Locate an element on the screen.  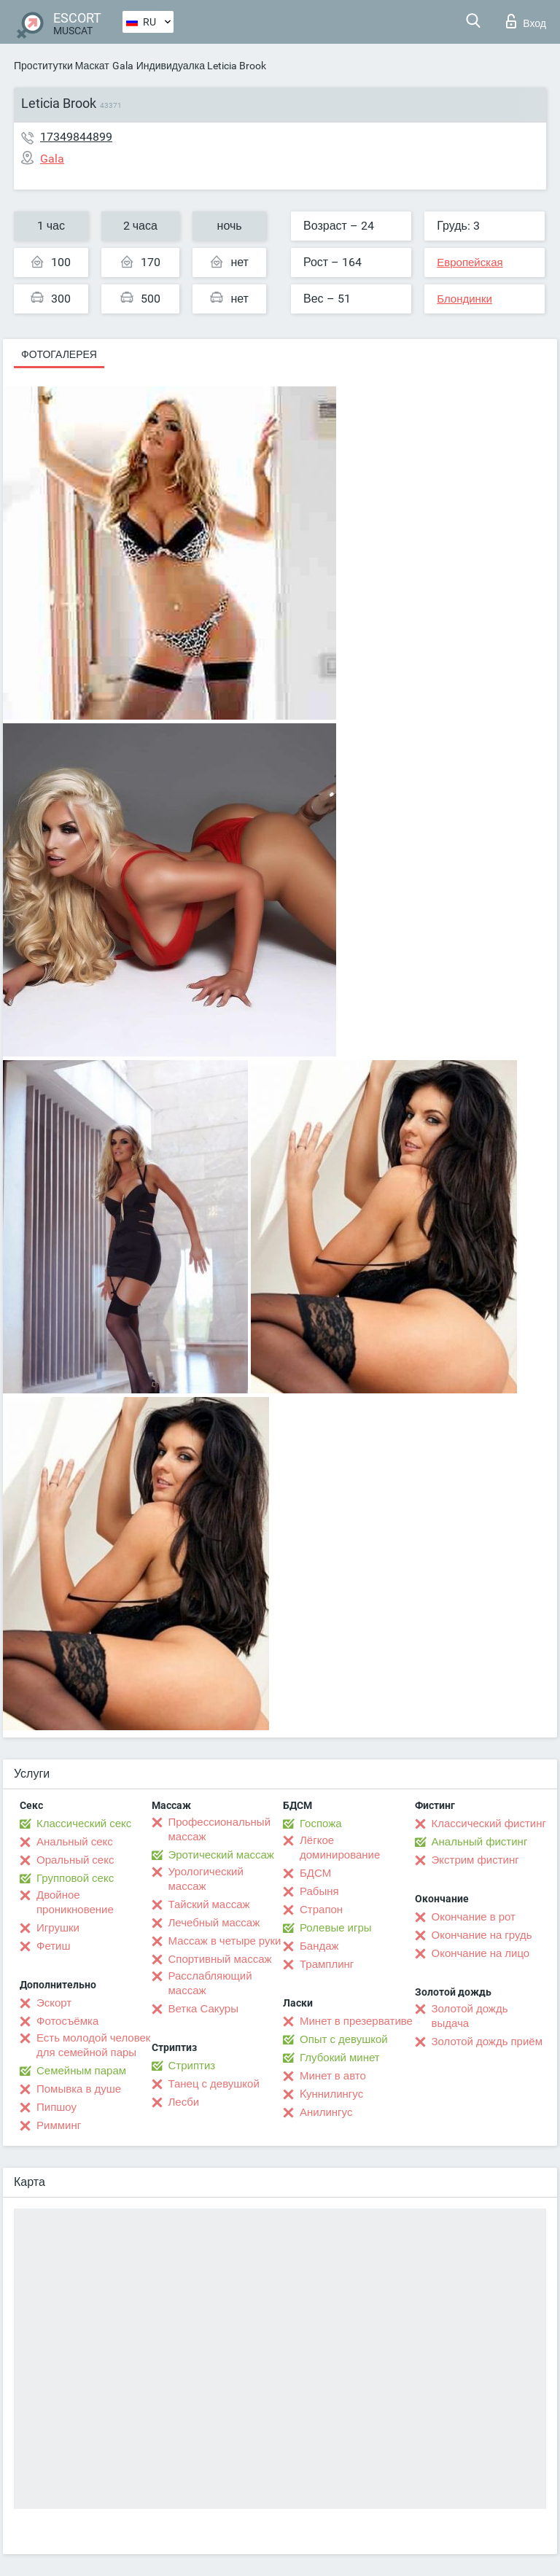
Массаж в четыре руки is located at coordinates (224, 1940).